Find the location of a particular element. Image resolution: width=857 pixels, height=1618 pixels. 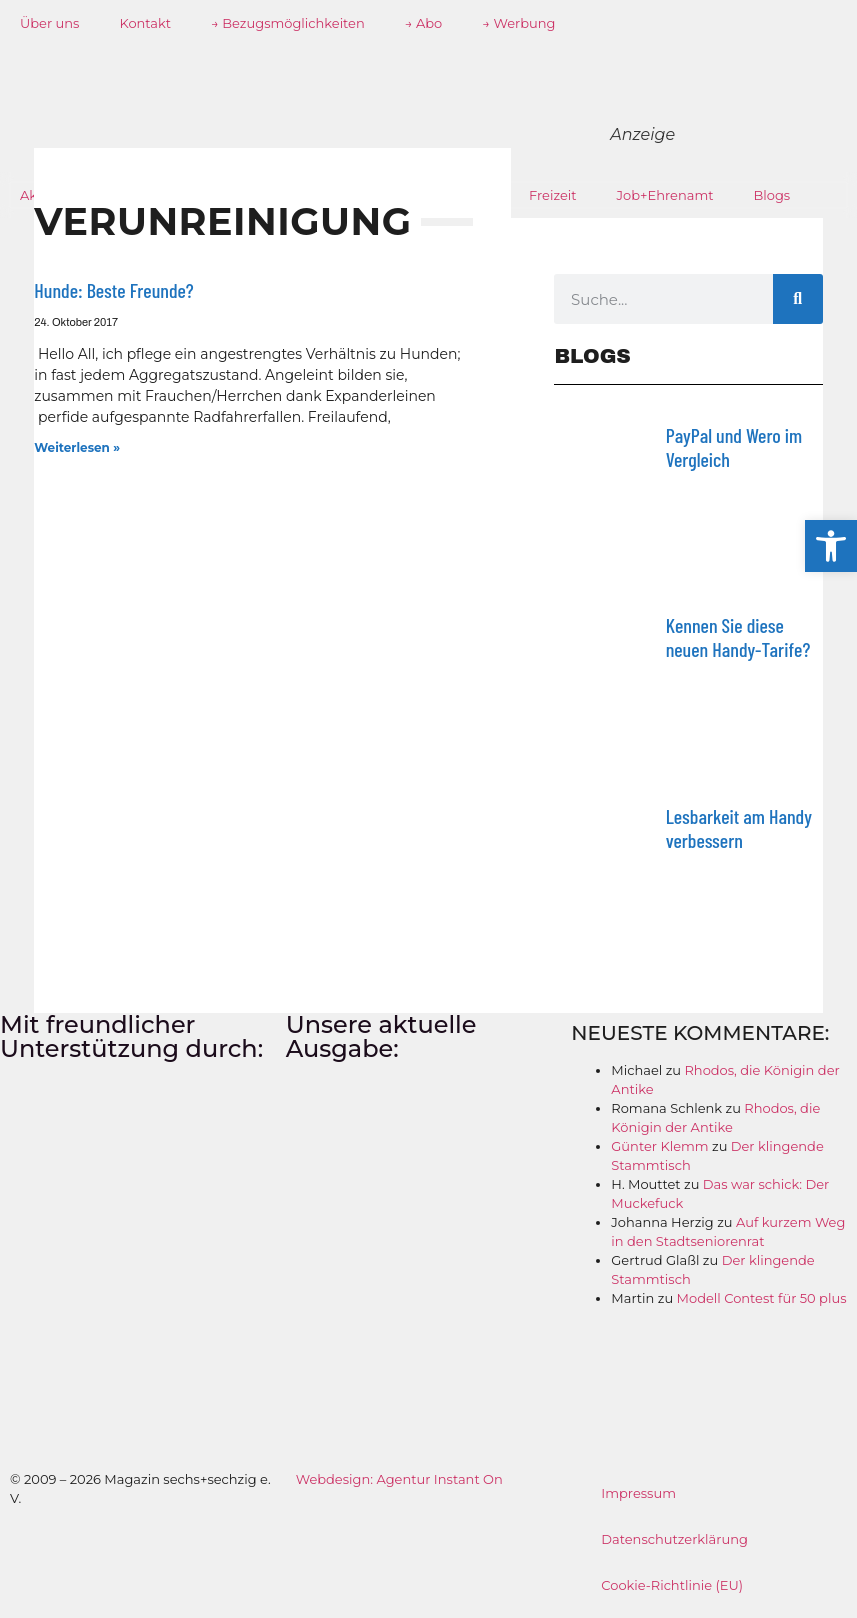

[button] is located at coordinates (831, 546).